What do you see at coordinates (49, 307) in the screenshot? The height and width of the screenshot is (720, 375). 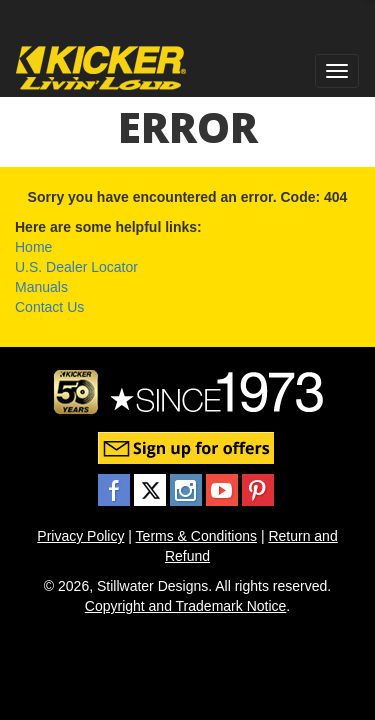 I see `Contact Us` at bounding box center [49, 307].